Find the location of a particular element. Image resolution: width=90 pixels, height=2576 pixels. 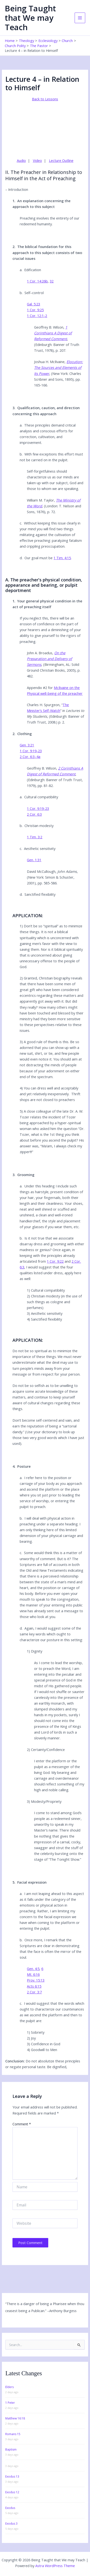

Gen. 4:5 is located at coordinates (33, 1968).